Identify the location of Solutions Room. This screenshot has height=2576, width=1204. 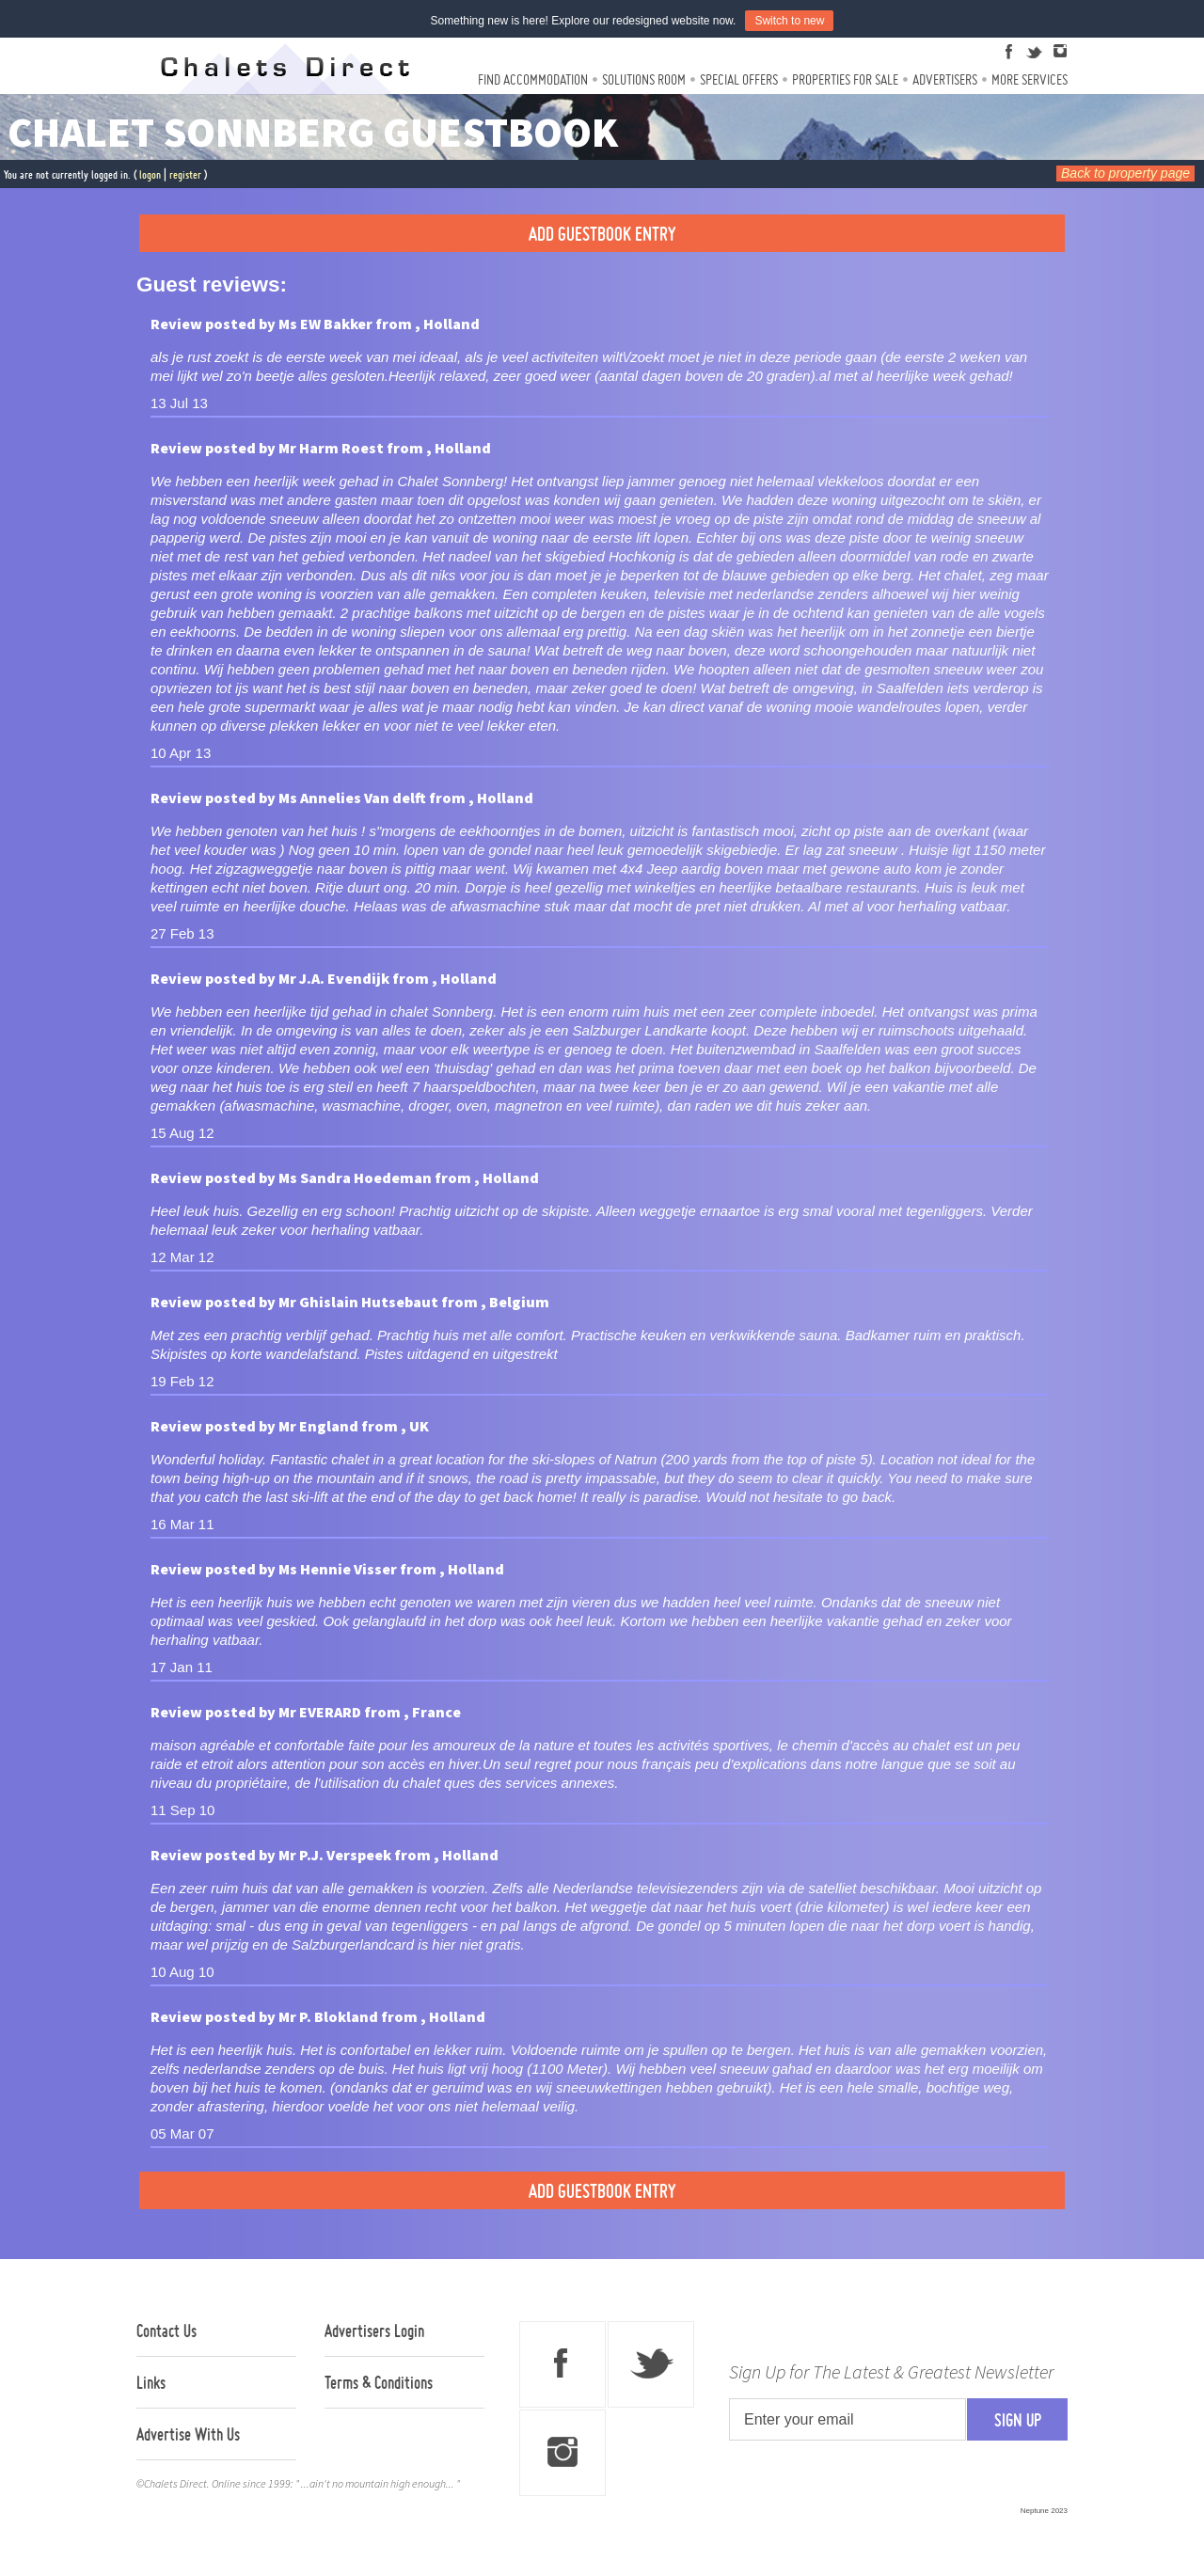
(644, 79).